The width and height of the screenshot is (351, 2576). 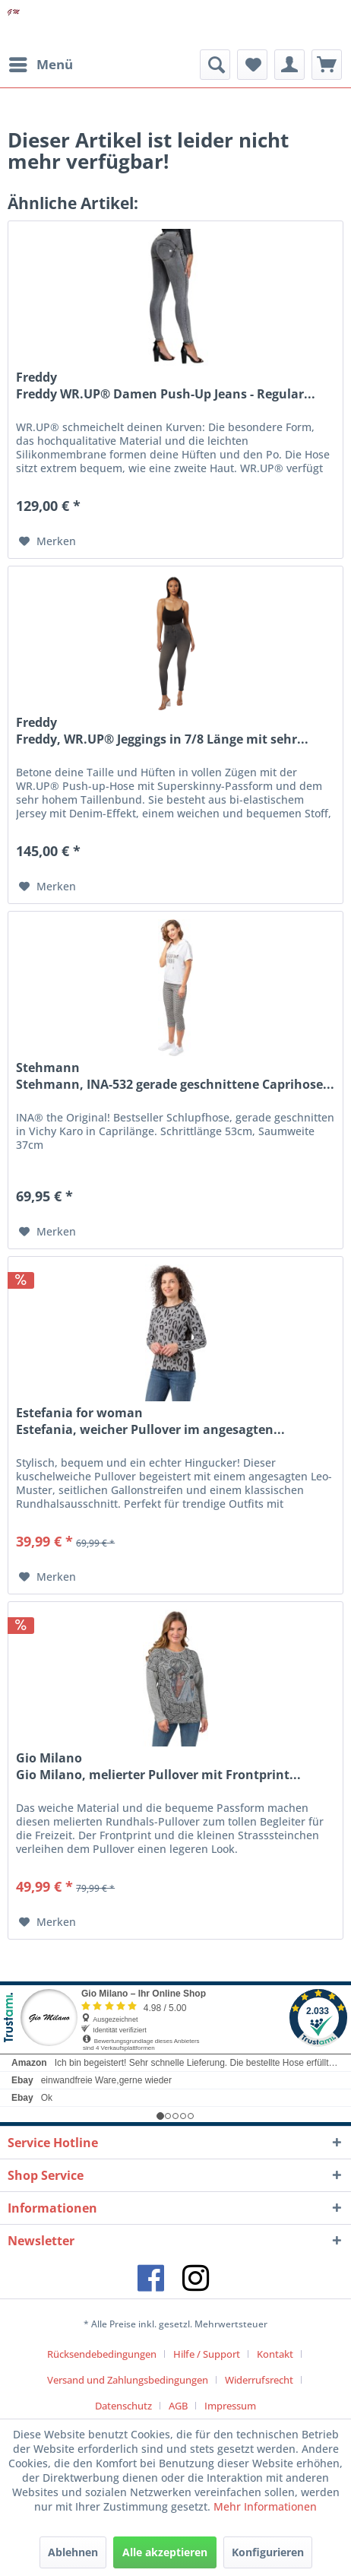 I want to click on [Auf den Merkzettel], so click(x=47, y=541).